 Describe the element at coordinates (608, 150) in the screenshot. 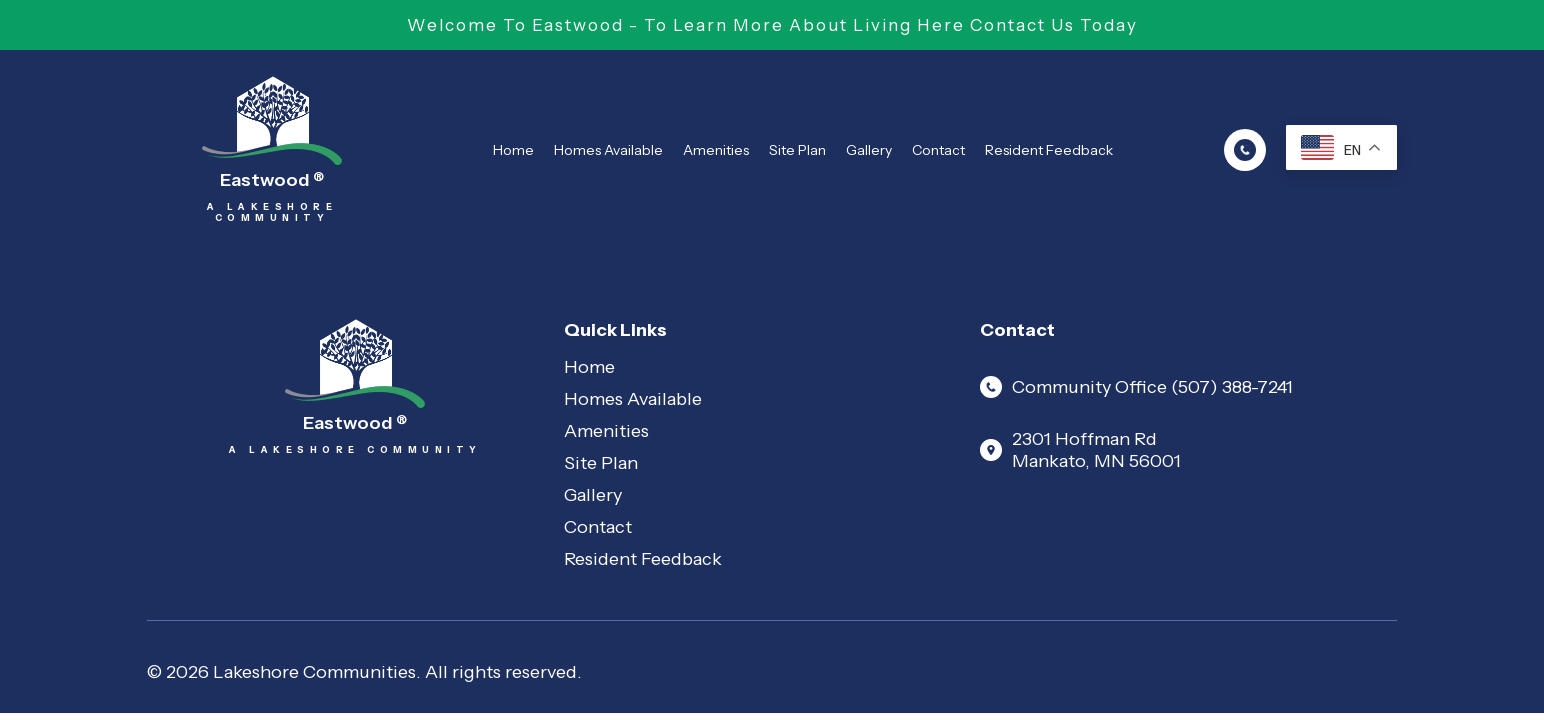

I see `Homes Available` at that location.